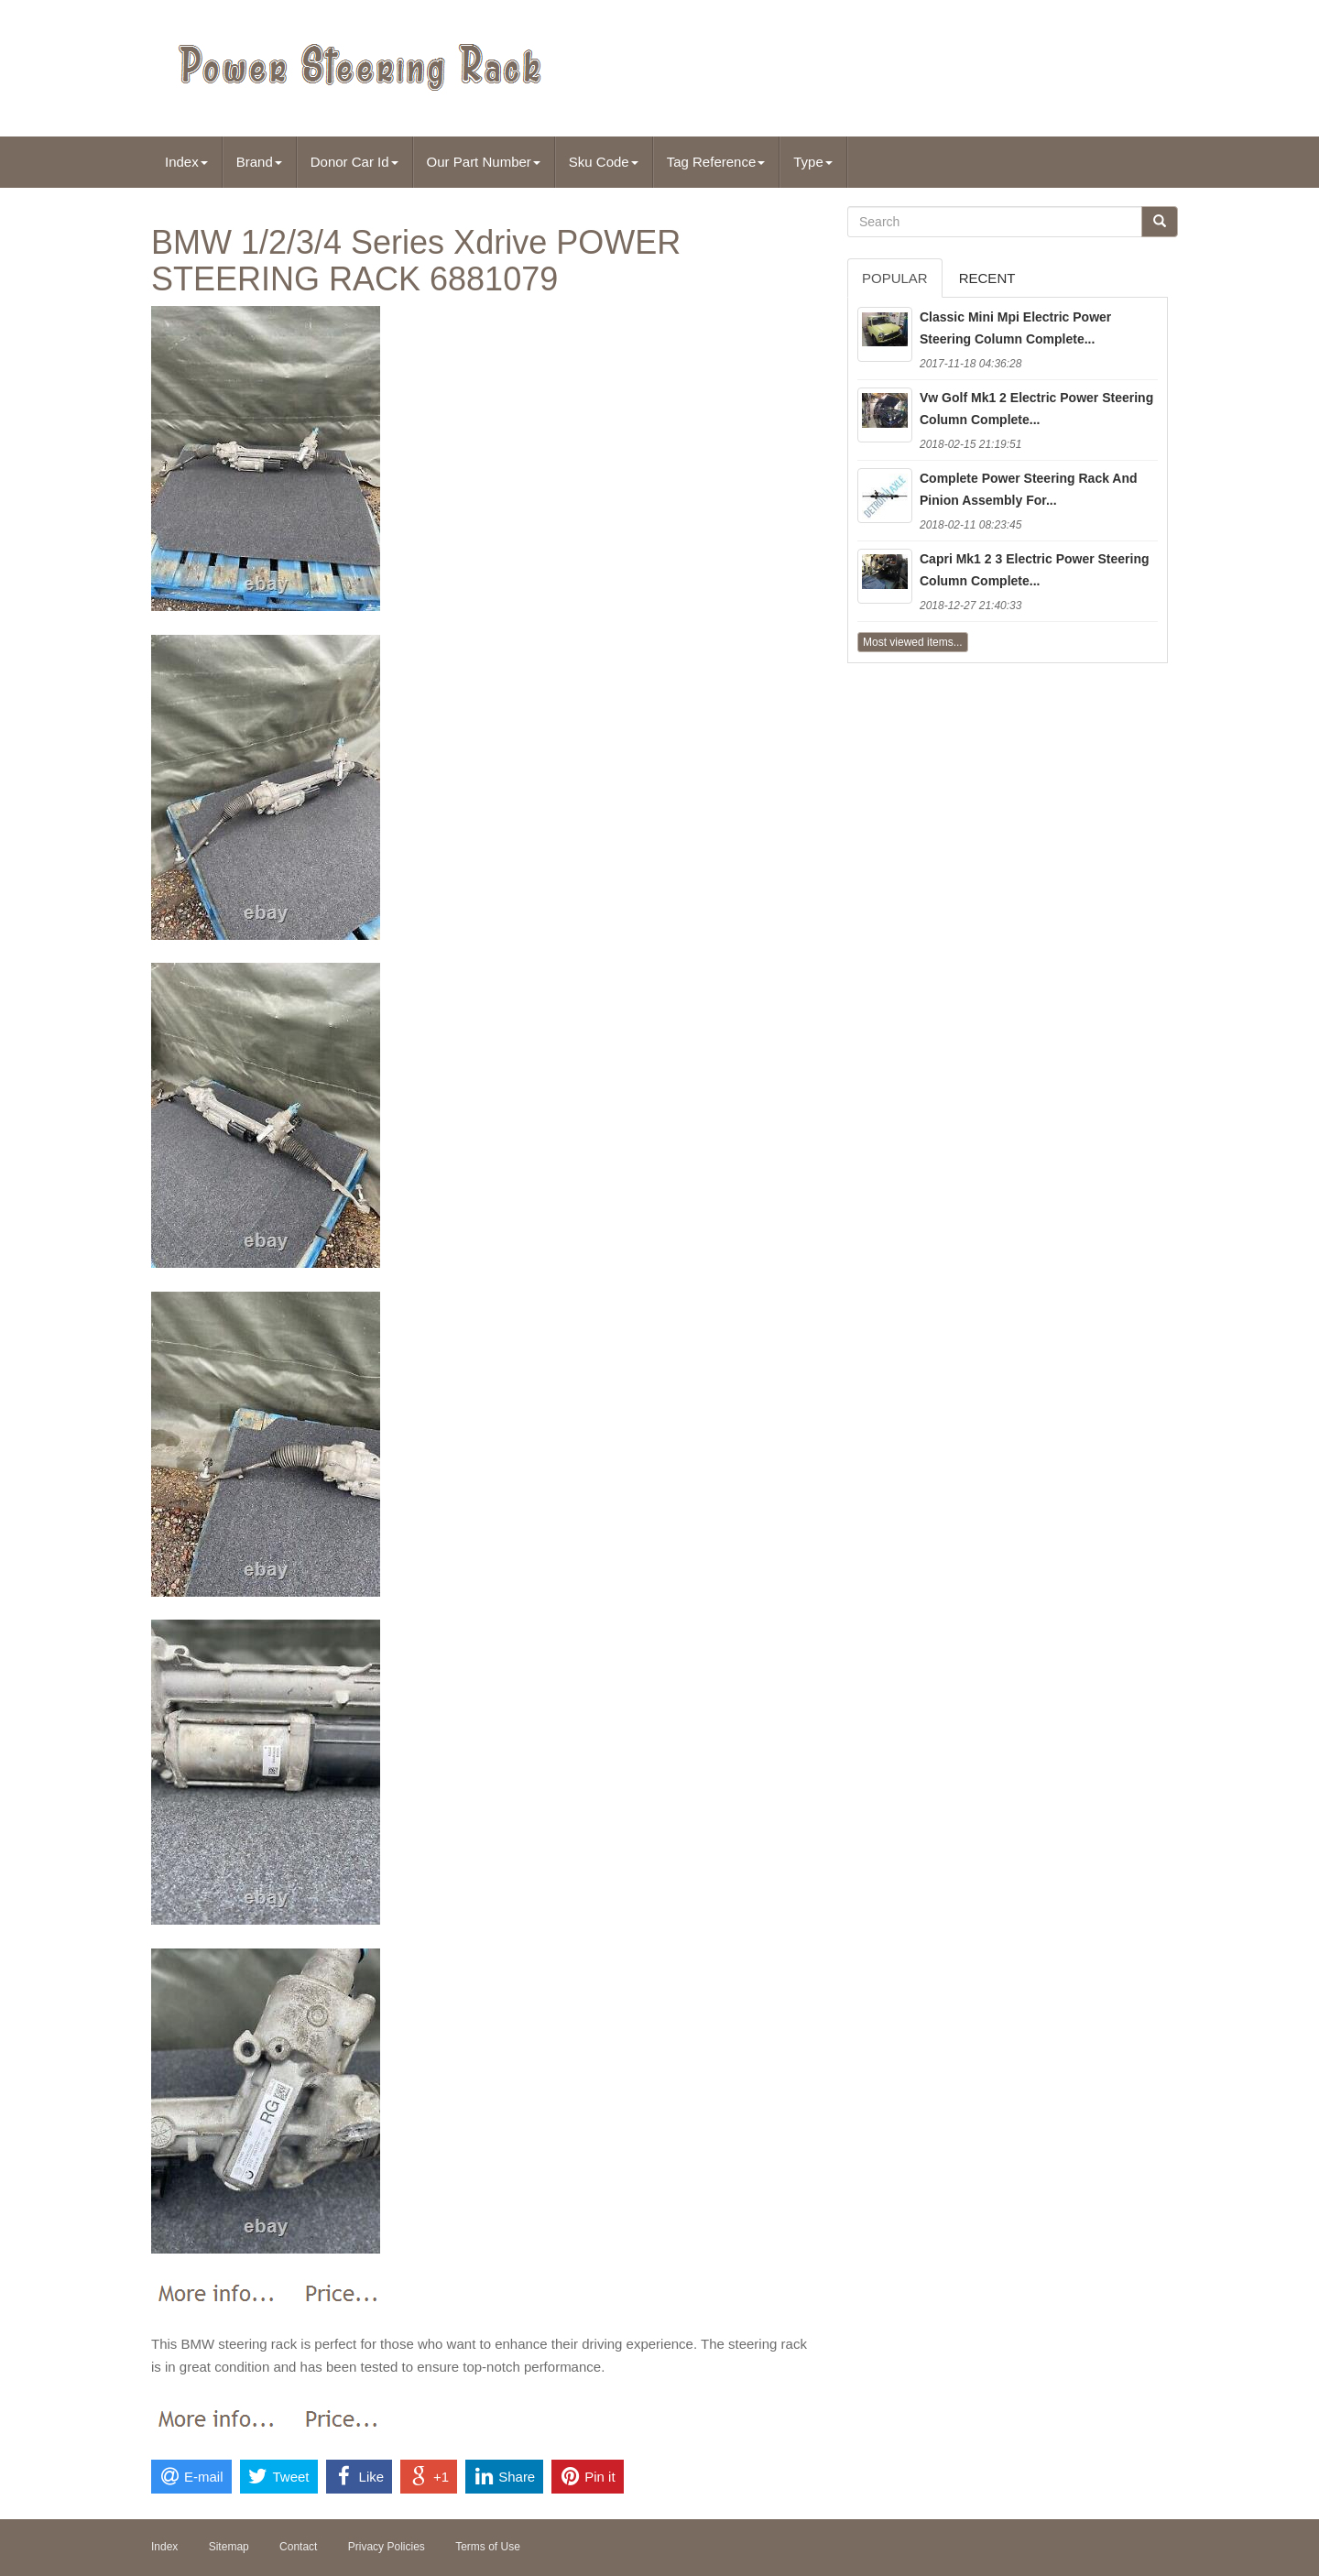 Image resolution: width=1319 pixels, height=2576 pixels. What do you see at coordinates (229, 2546) in the screenshot?
I see `Sitemap` at bounding box center [229, 2546].